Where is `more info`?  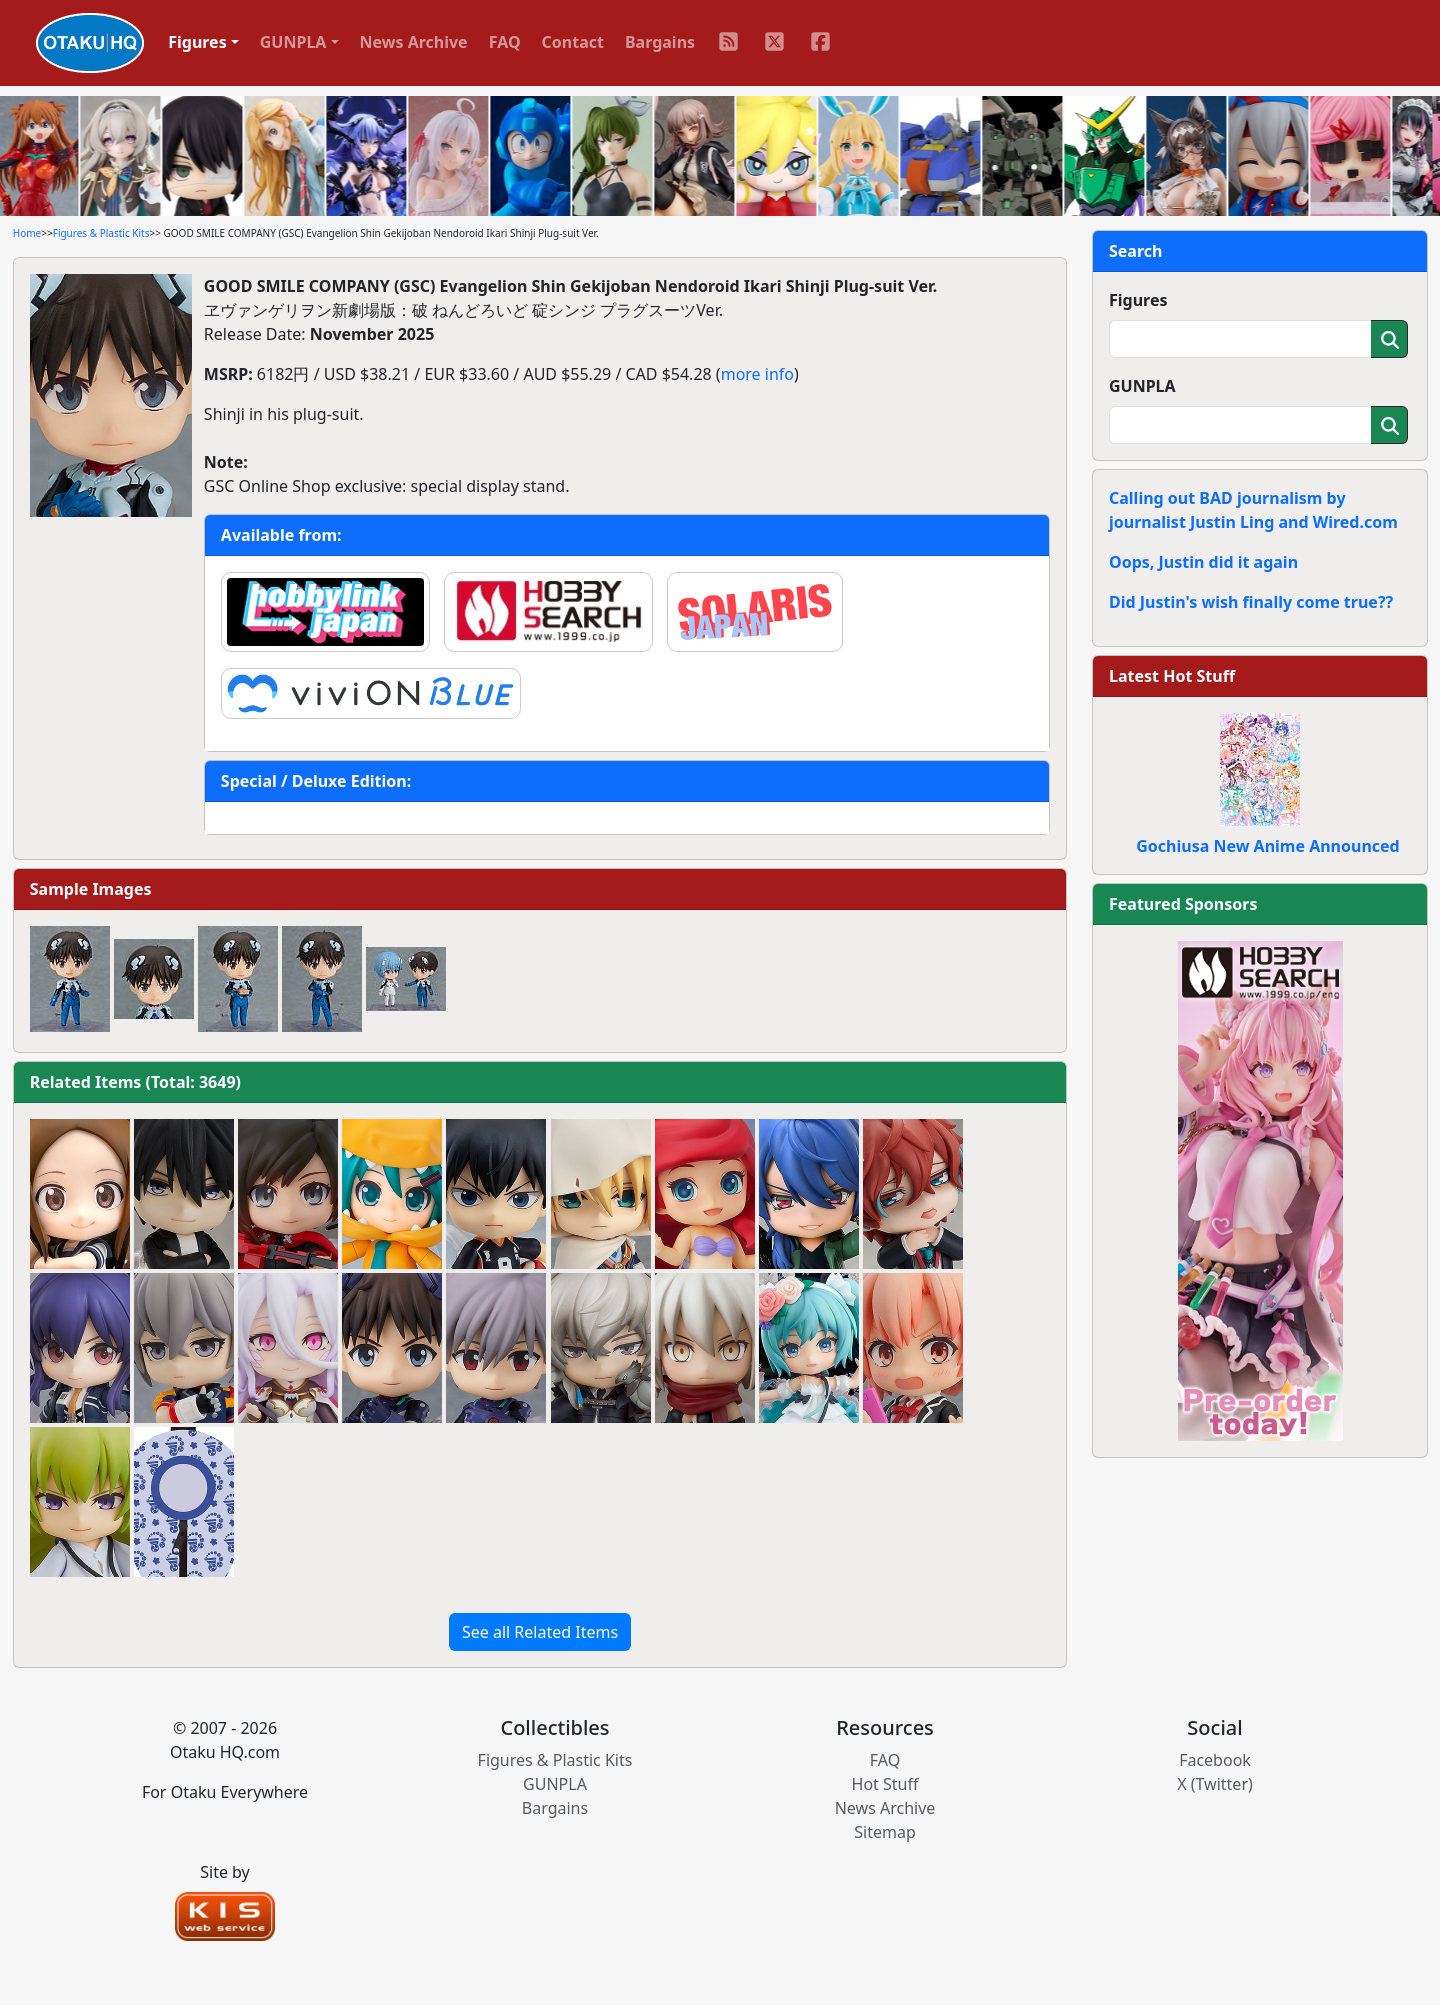
more info is located at coordinates (757, 374).